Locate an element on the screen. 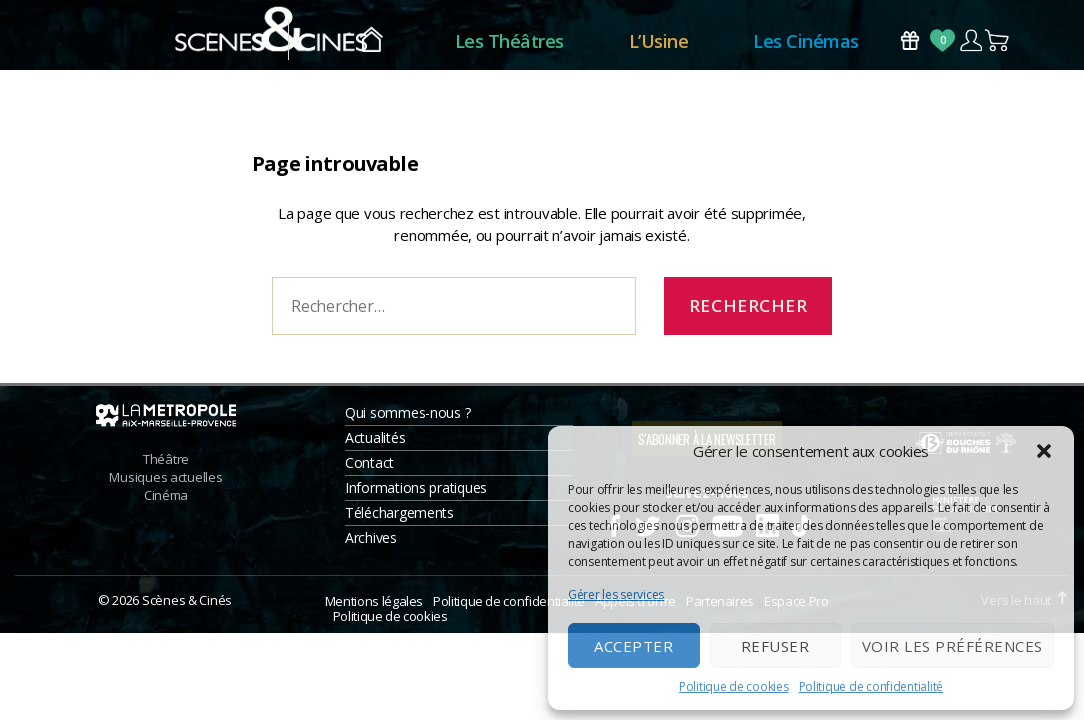  Qui sommes-nous ? is located at coordinates (407, 421).